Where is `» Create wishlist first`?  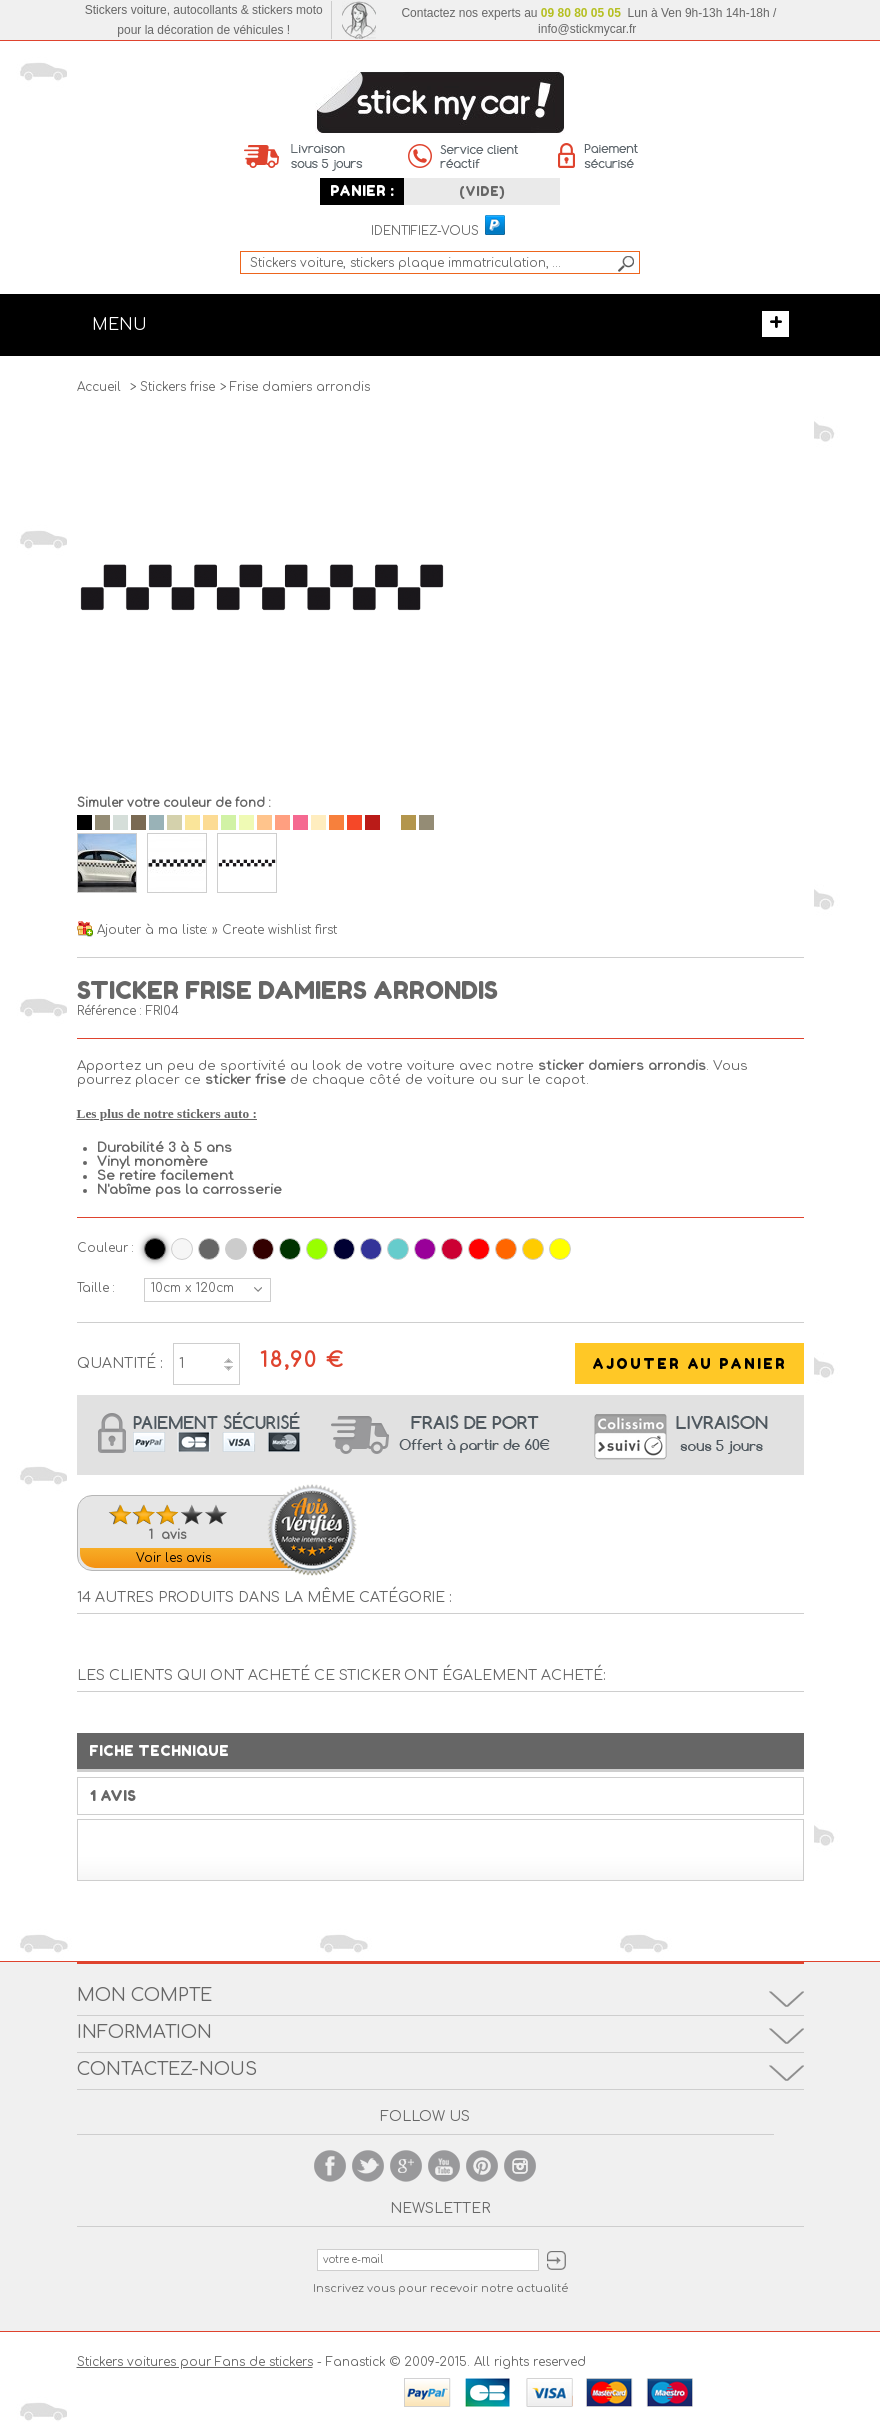
» Create wishlist first is located at coordinates (274, 930).